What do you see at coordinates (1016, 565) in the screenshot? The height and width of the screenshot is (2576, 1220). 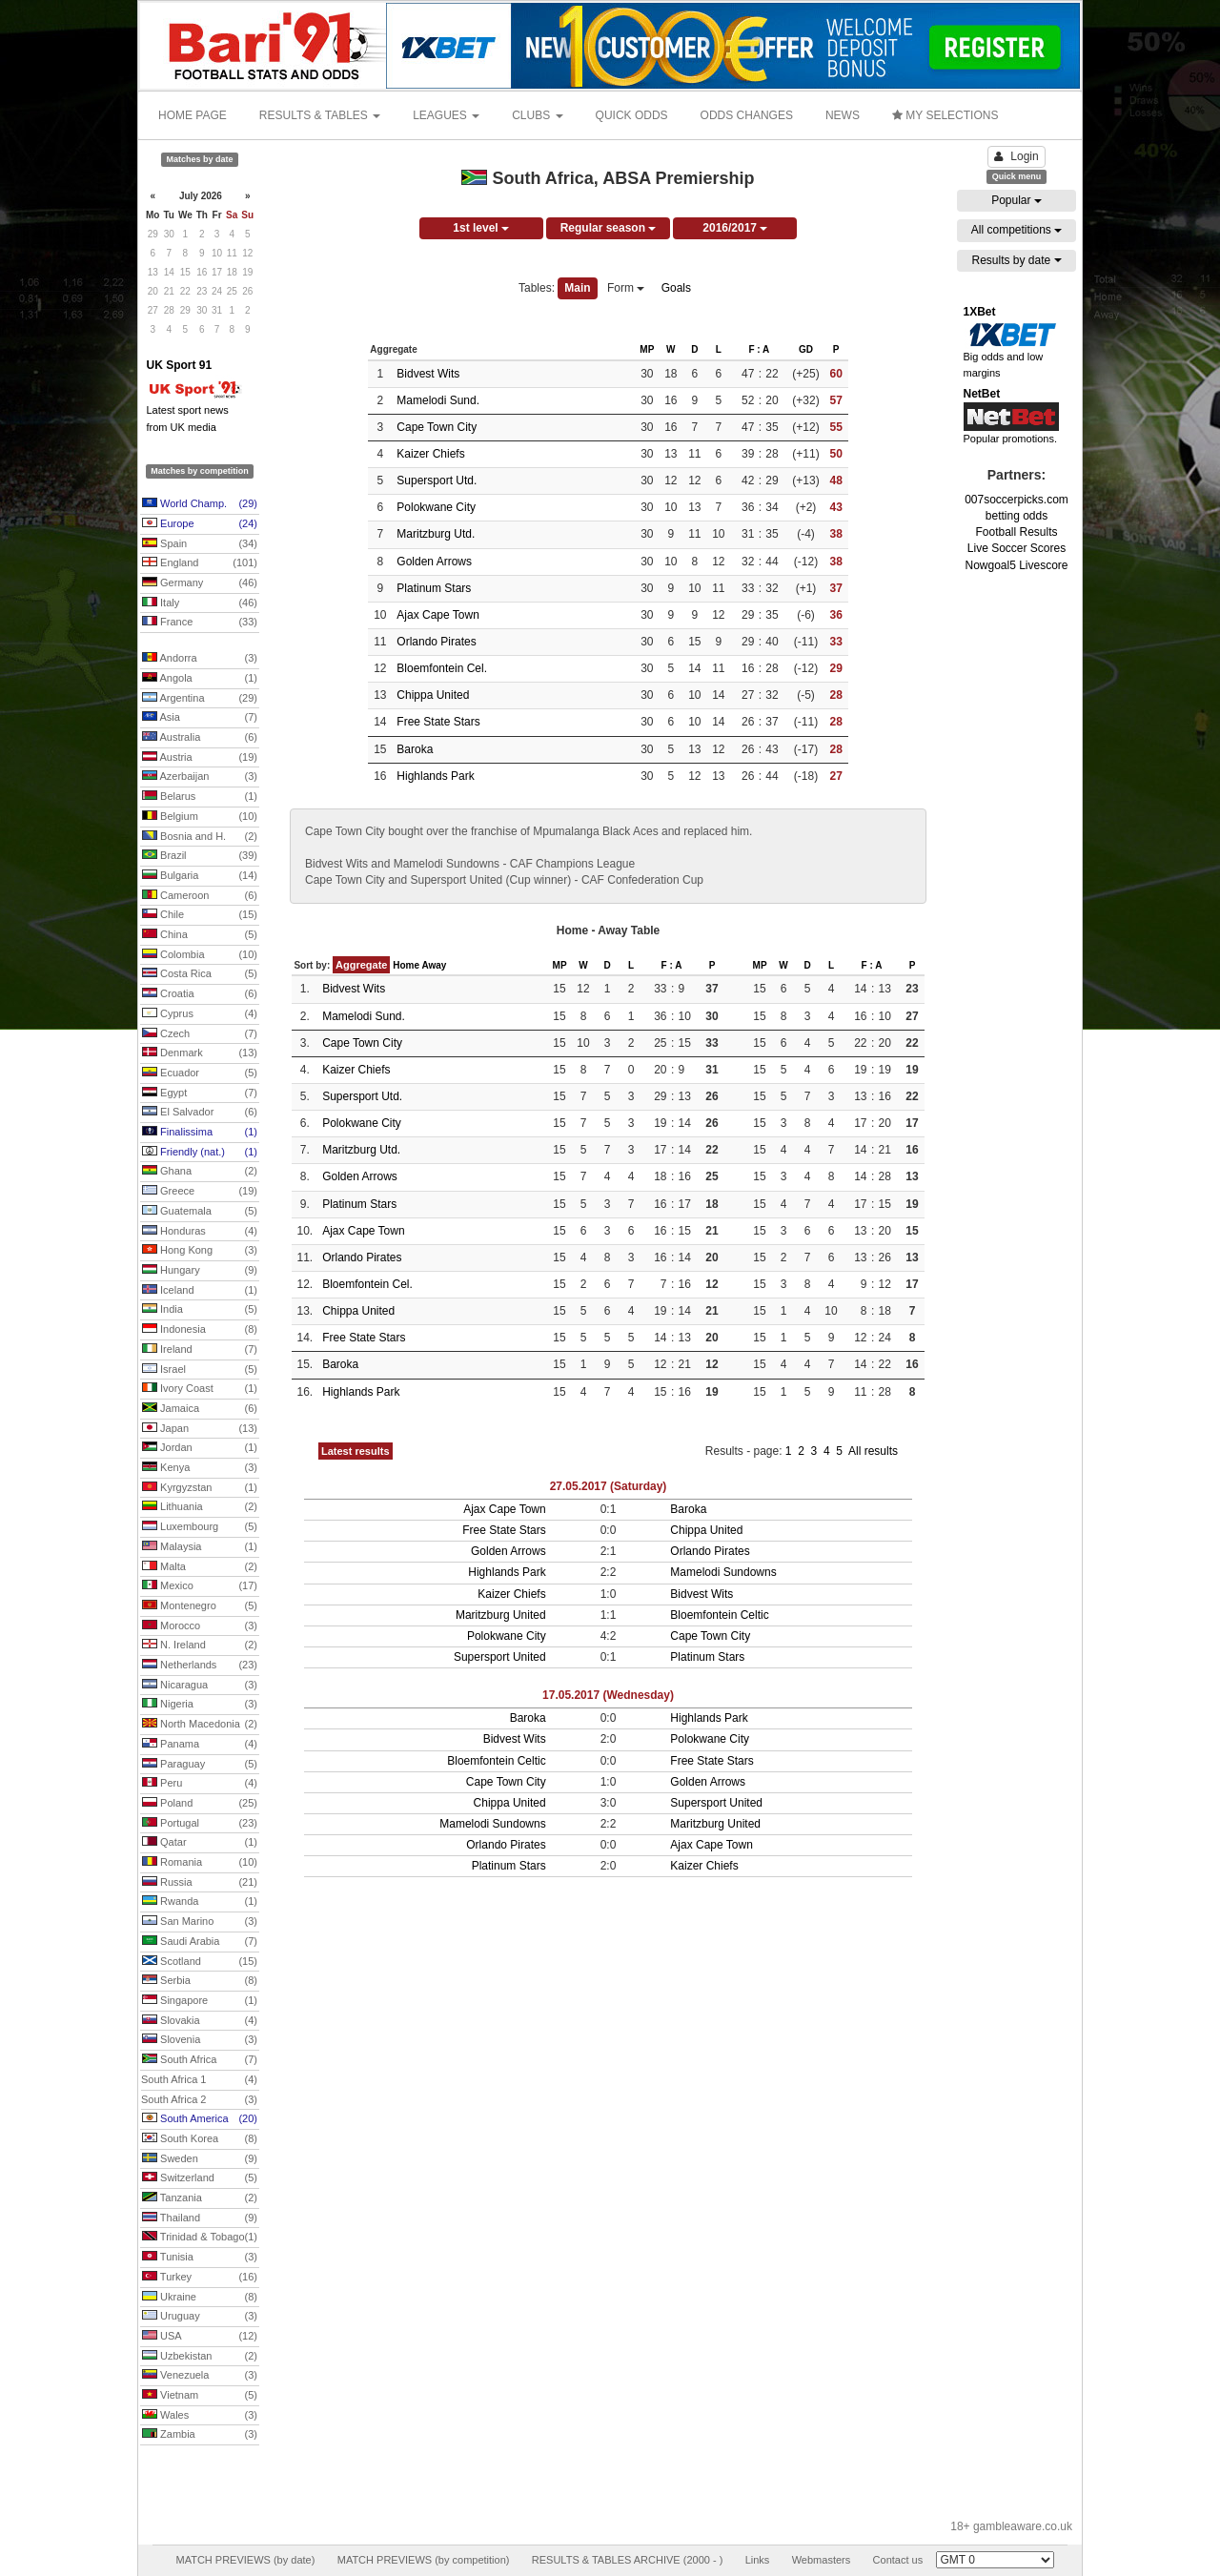 I see `Nowgoal5 Livescore` at bounding box center [1016, 565].